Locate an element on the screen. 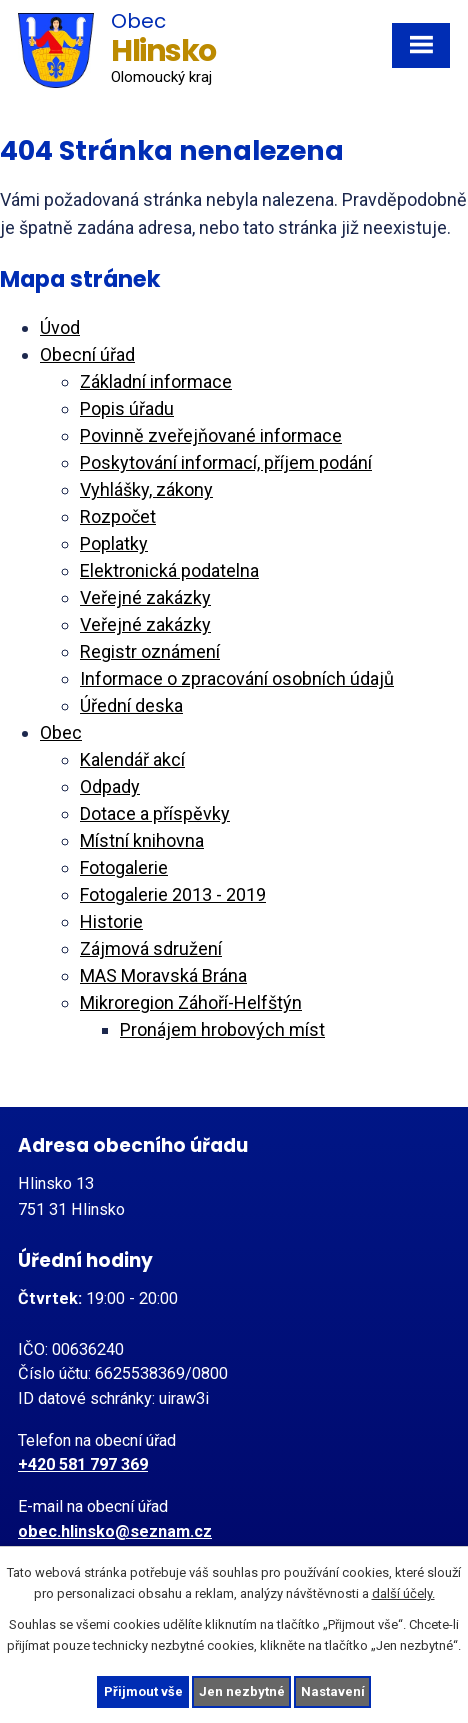 Image resolution: width=468 pixels, height=1723 pixels. Registr oznámení is located at coordinates (150, 651).